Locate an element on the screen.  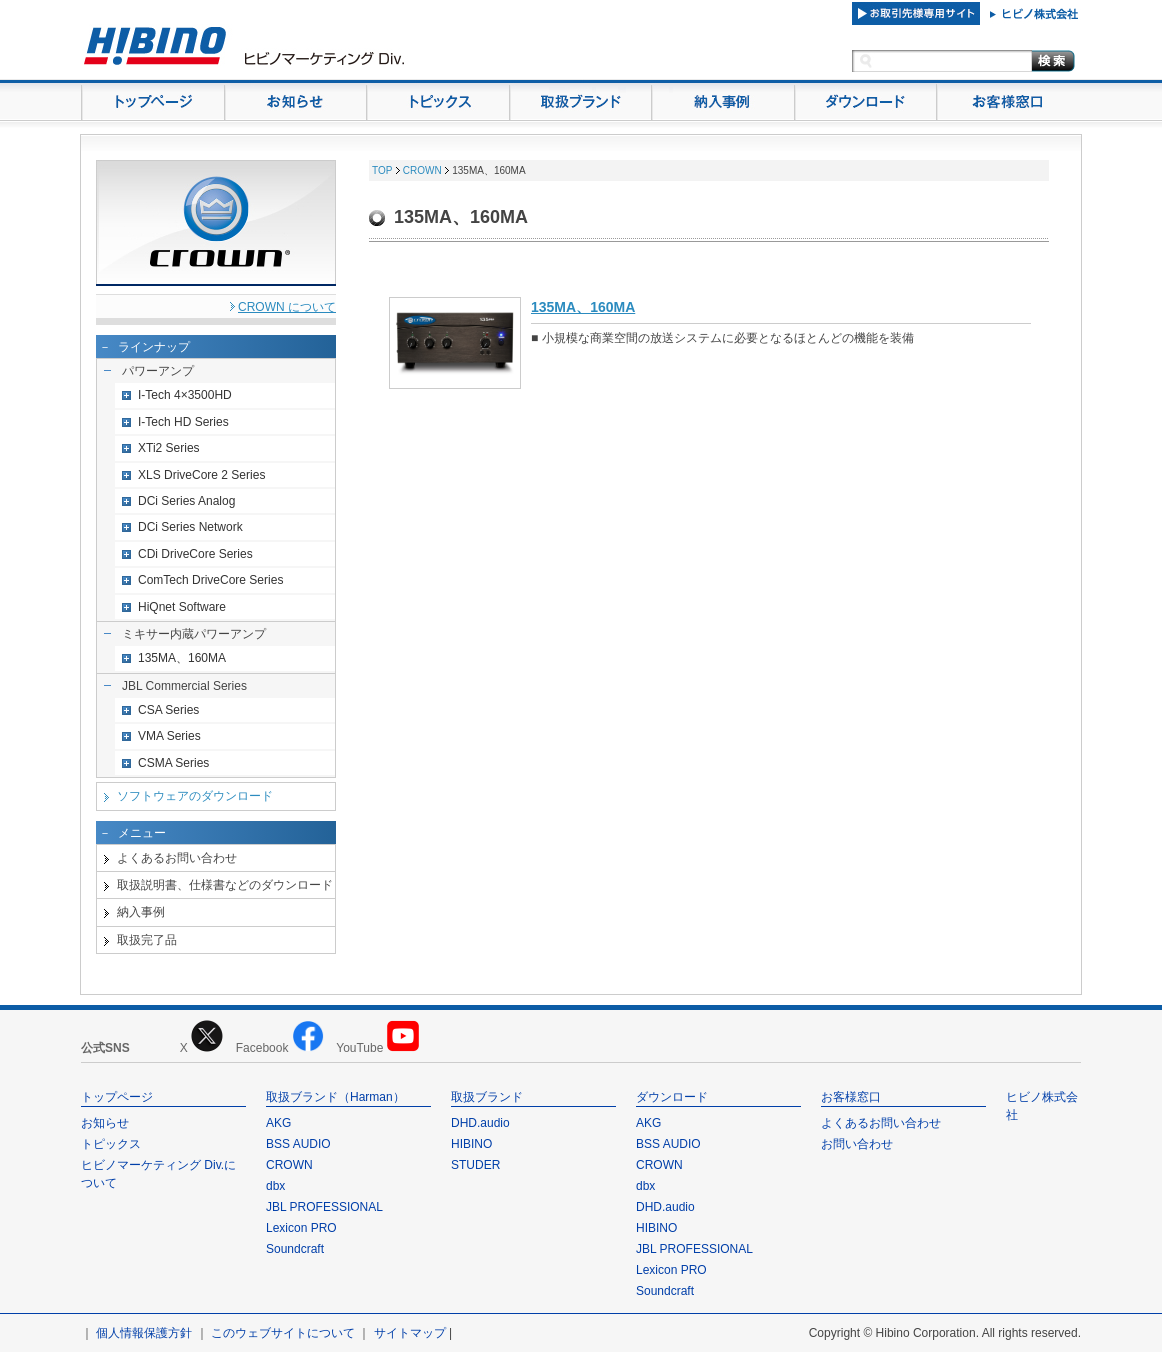
ComTech DriveCore Series is located at coordinates (210, 580).